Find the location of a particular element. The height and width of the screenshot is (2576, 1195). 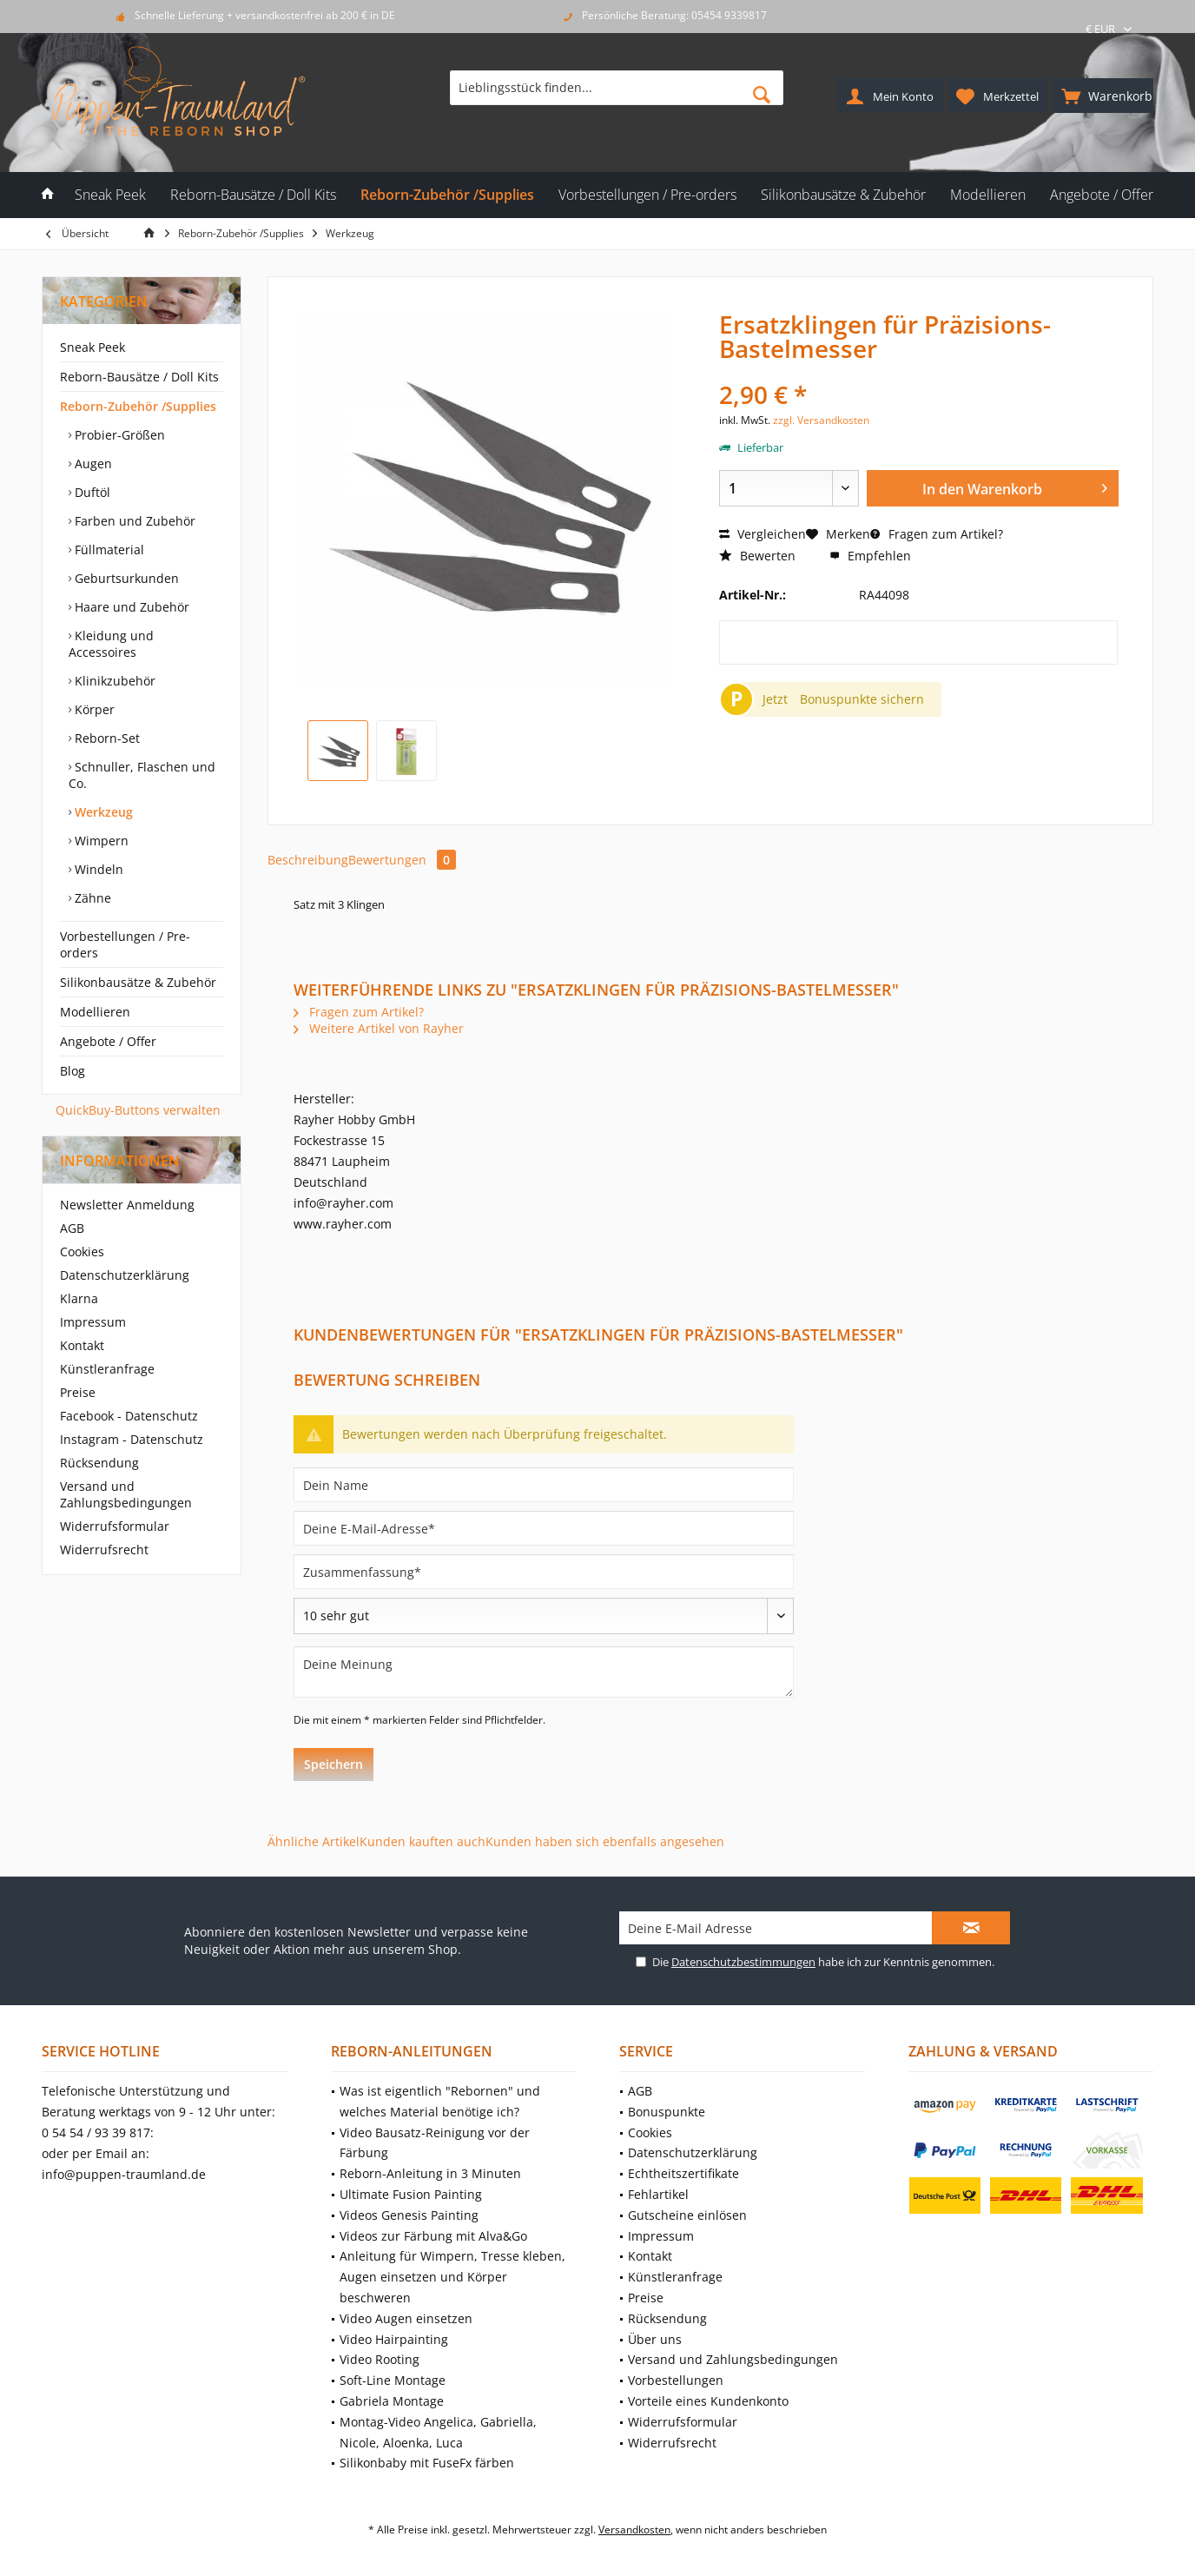

Beschreibung is located at coordinates (307, 859).